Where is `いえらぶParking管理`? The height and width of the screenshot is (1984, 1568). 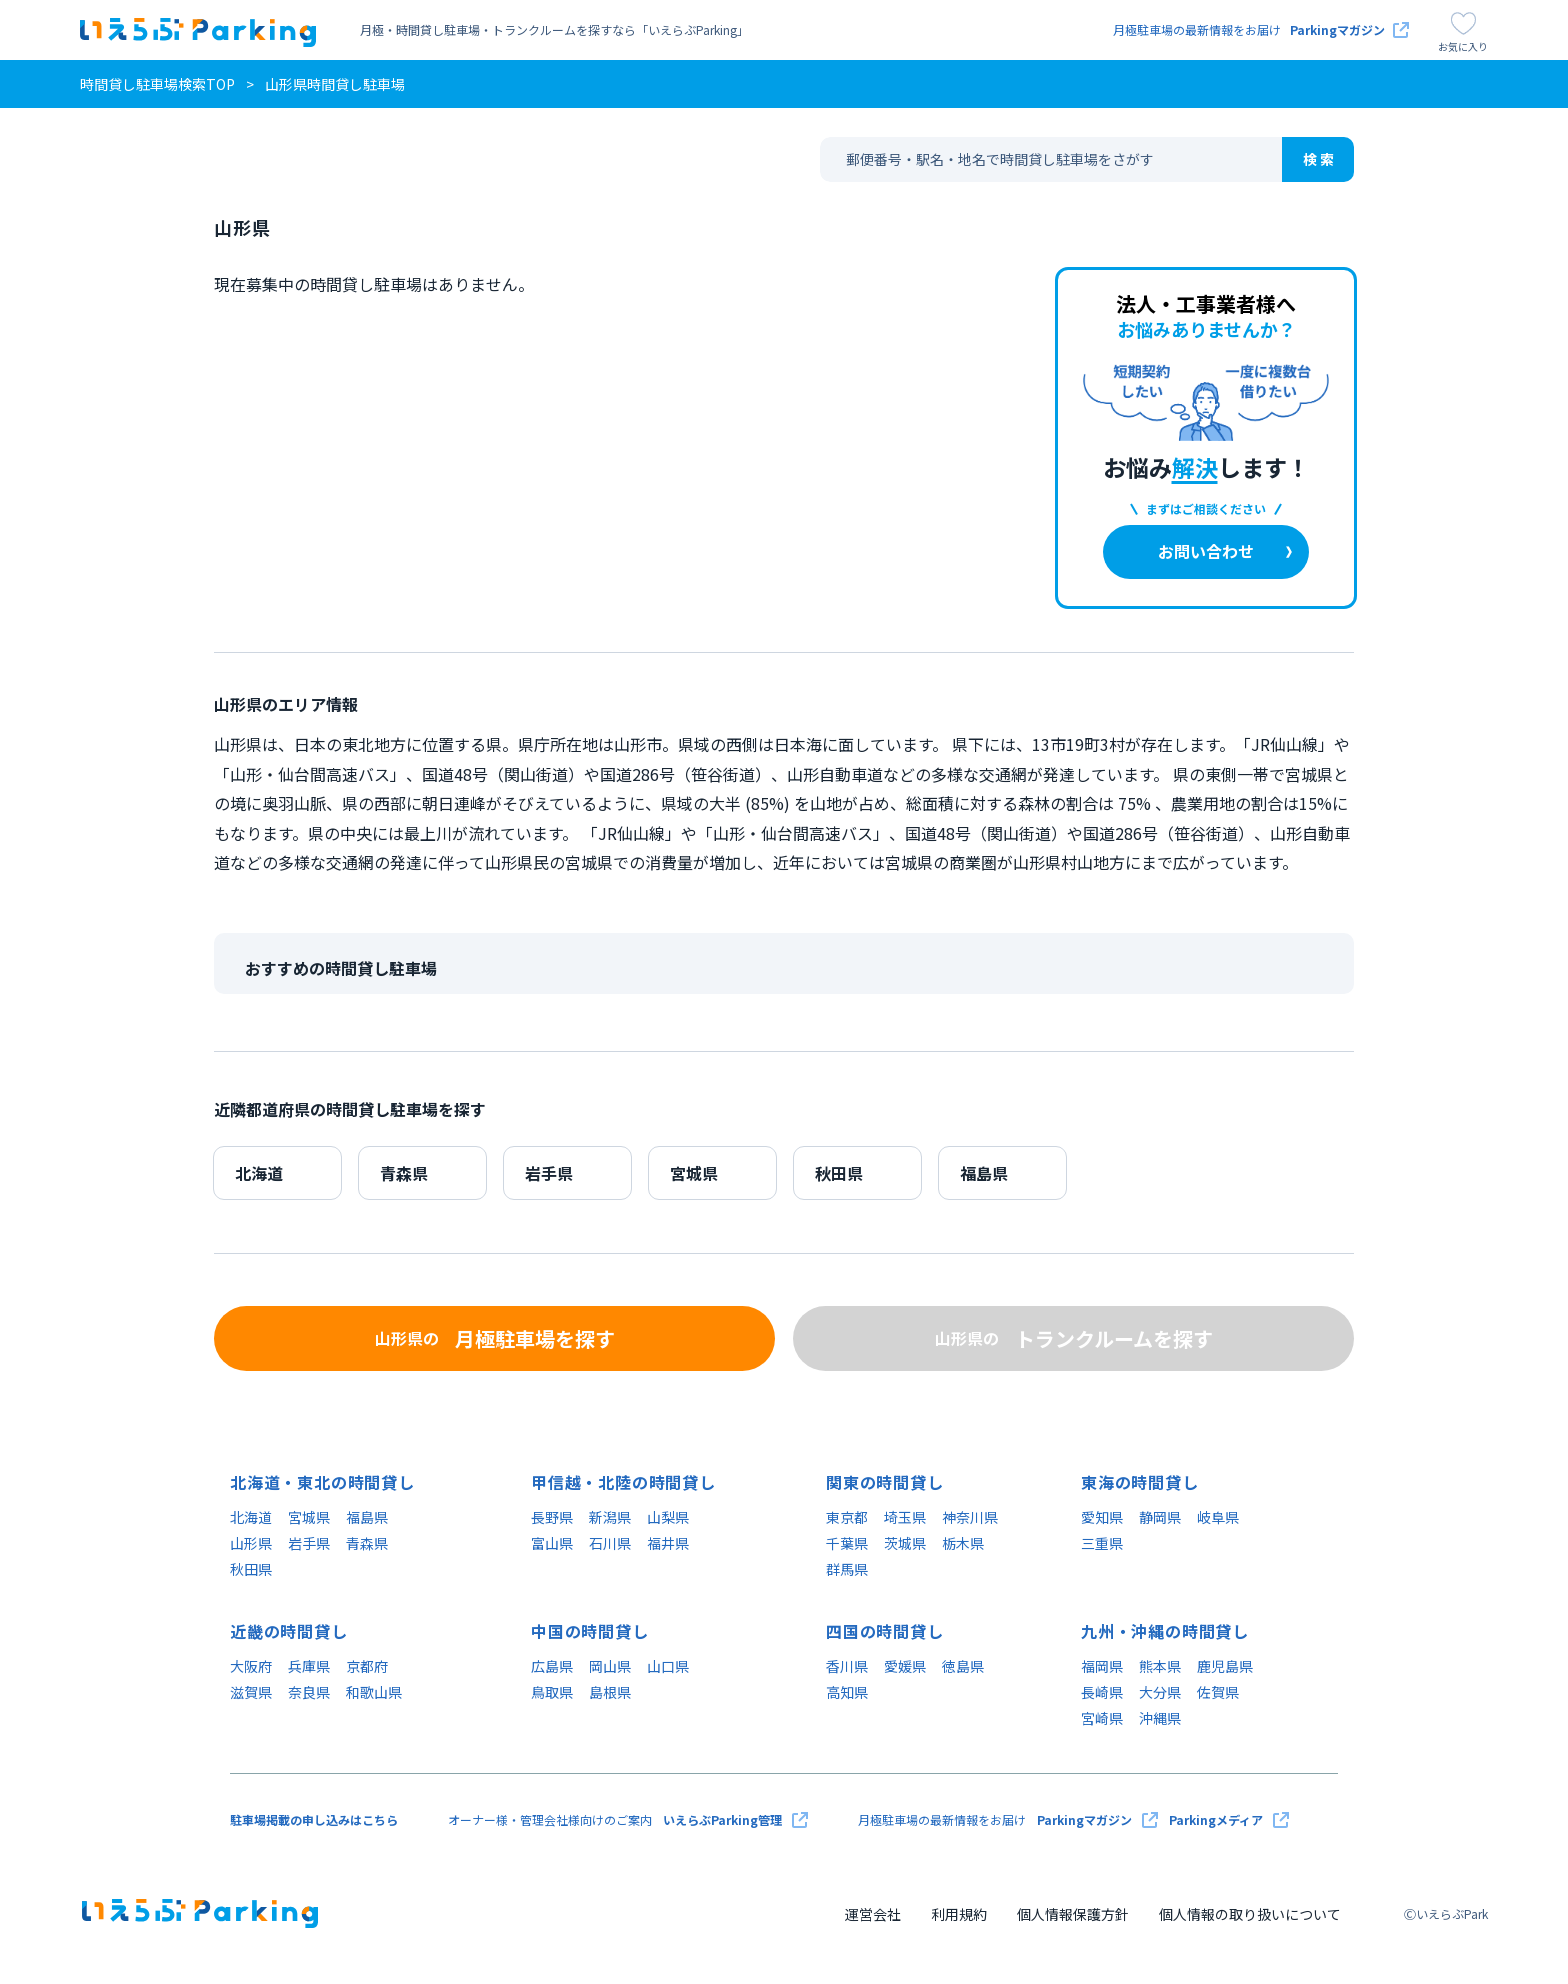 いえらぶParking管理 is located at coordinates (735, 1820).